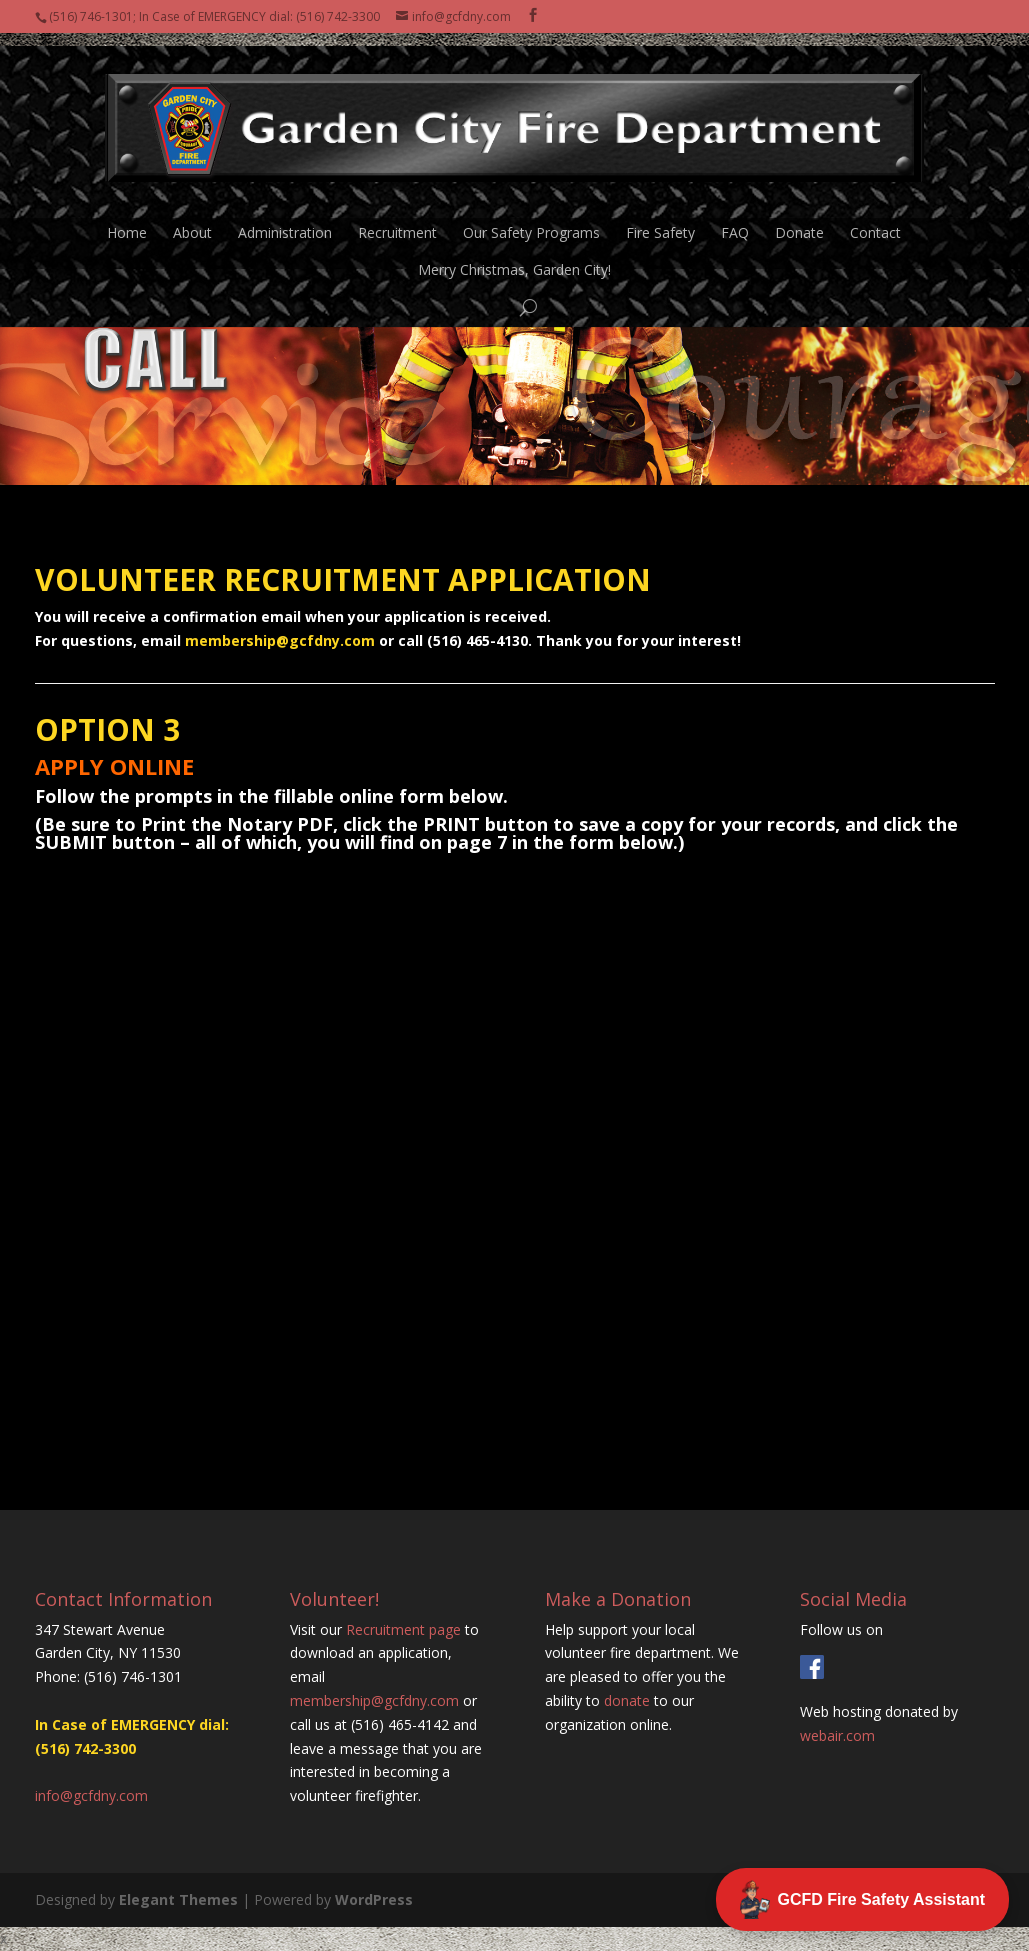  Describe the element at coordinates (403, 1629) in the screenshot. I see `Recruitment page` at that location.